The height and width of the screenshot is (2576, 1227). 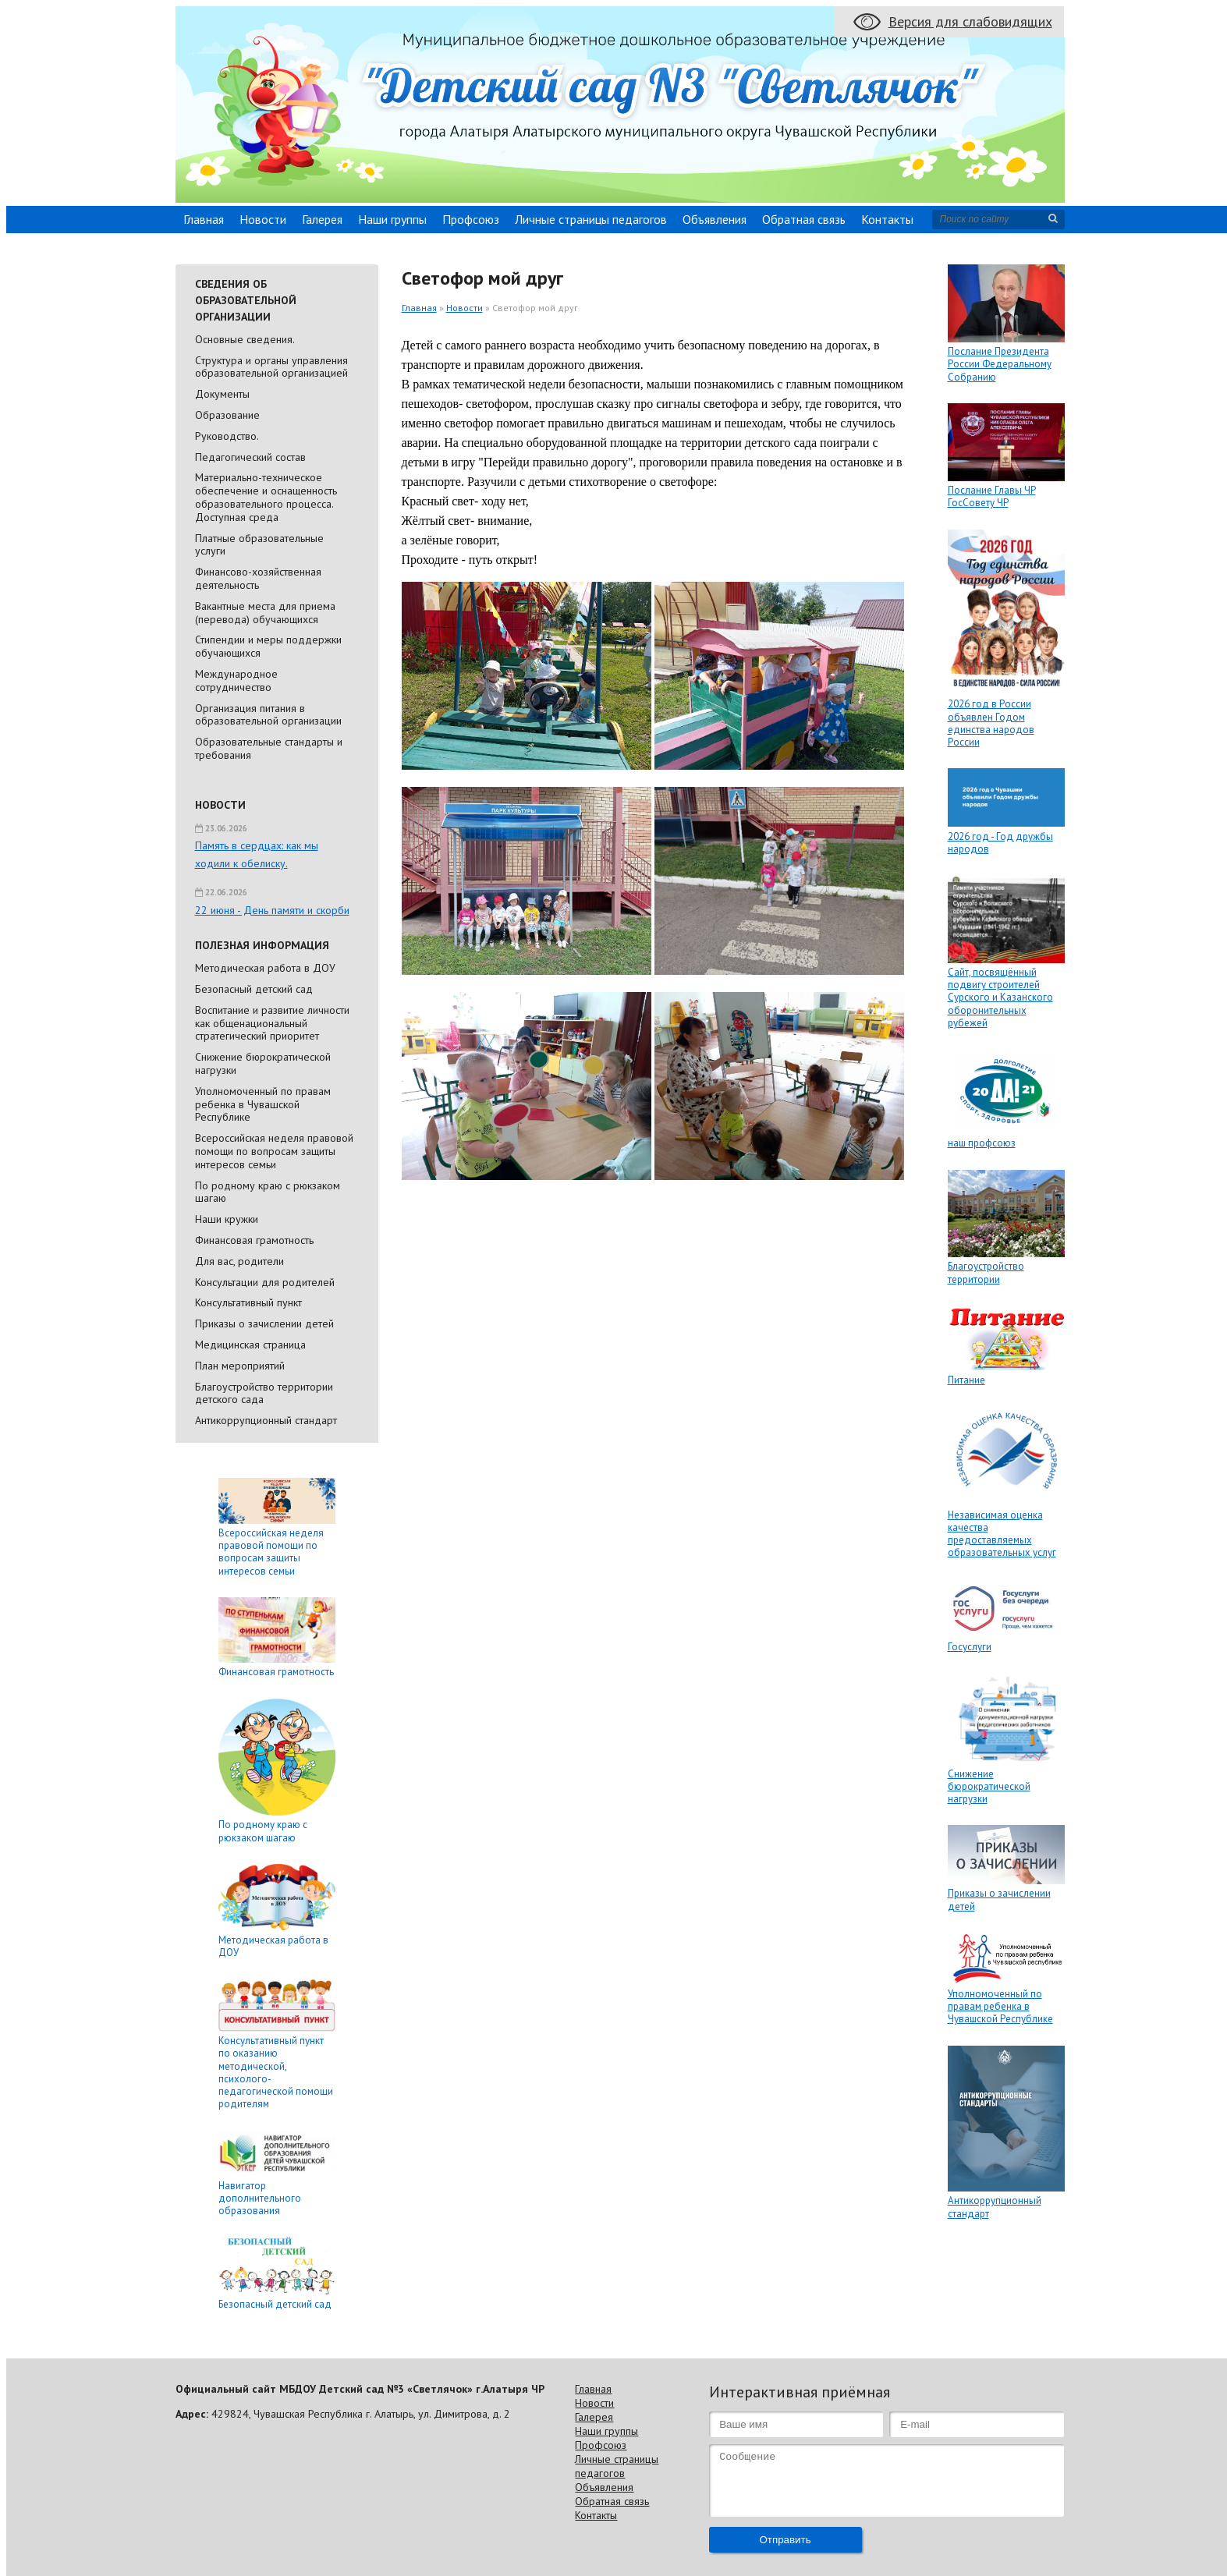 What do you see at coordinates (222, 394) in the screenshot?
I see `Документы` at bounding box center [222, 394].